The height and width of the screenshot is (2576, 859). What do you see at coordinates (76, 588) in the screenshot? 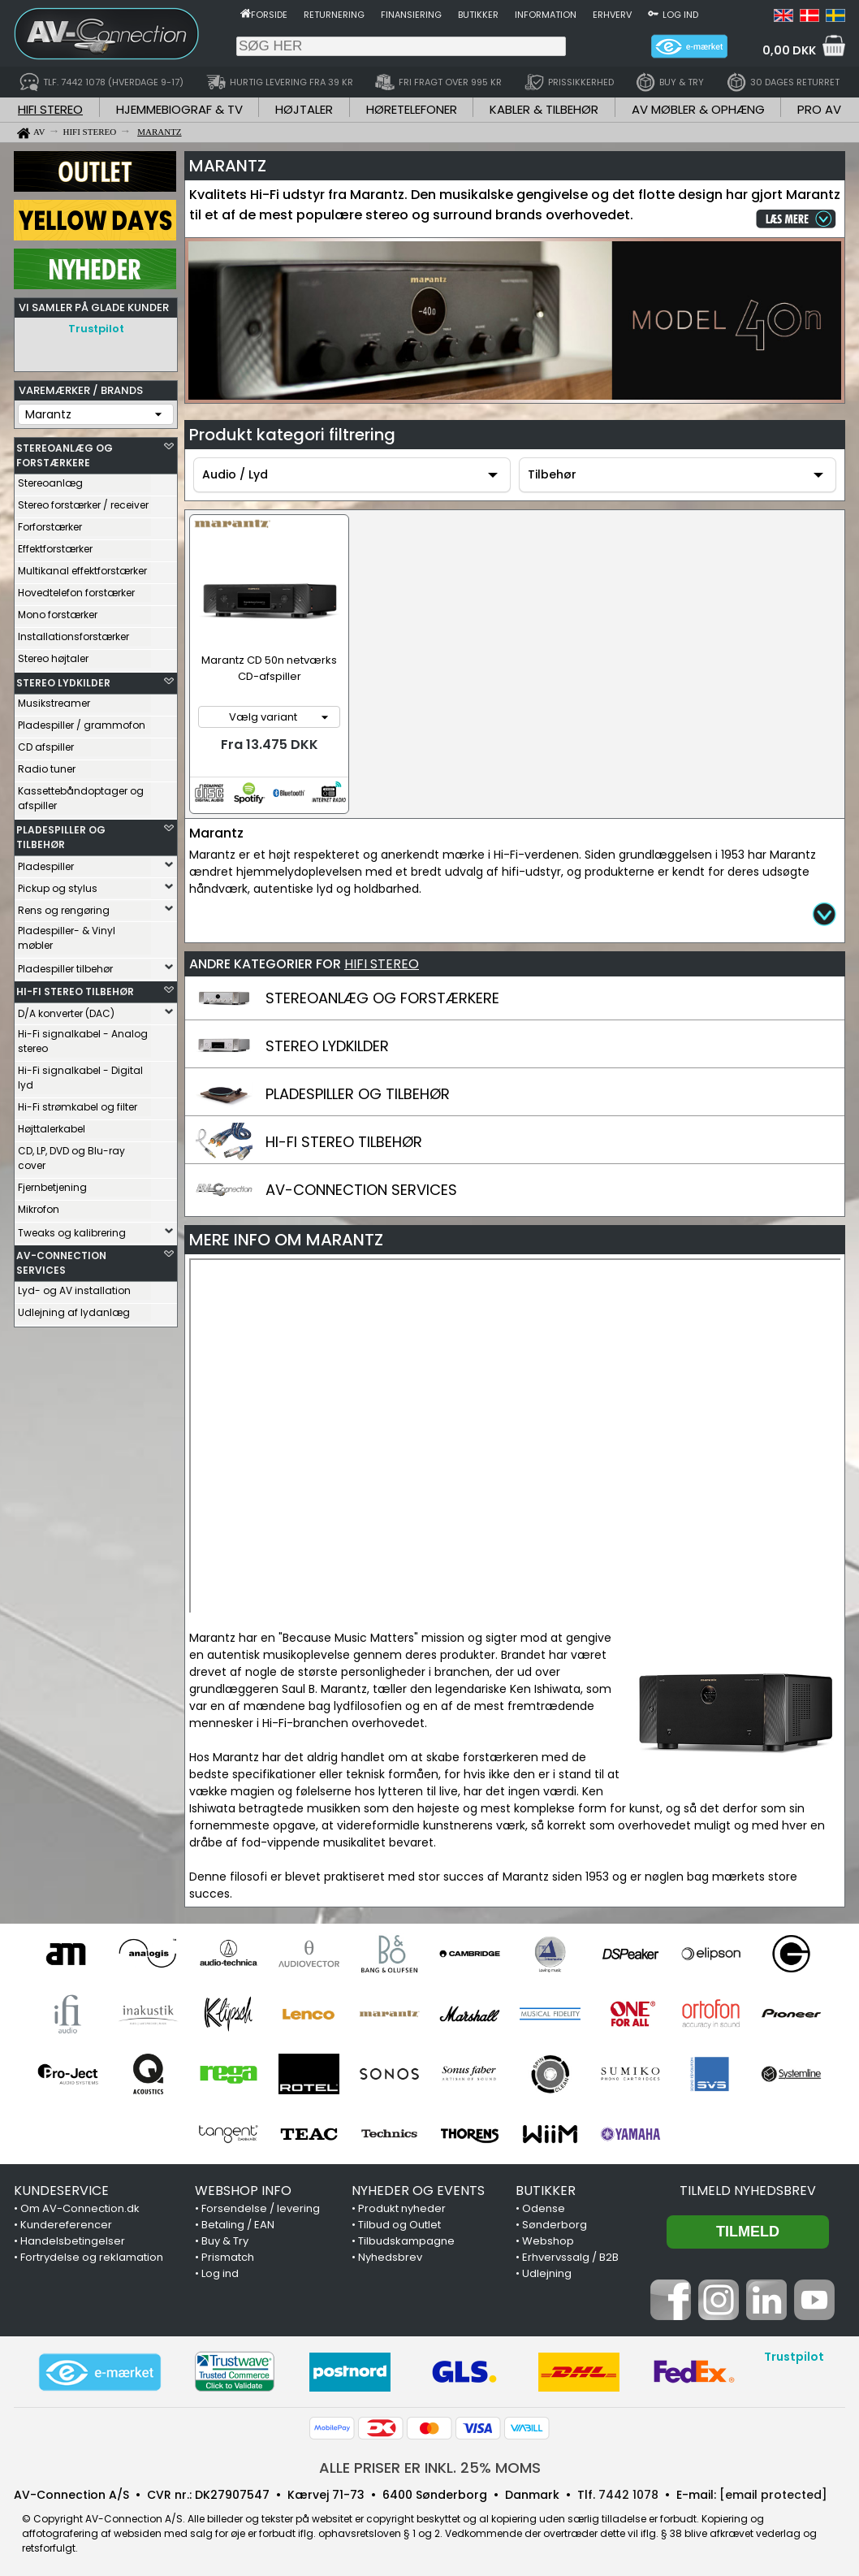
I see `Hovedtelefon forstærker` at bounding box center [76, 588].